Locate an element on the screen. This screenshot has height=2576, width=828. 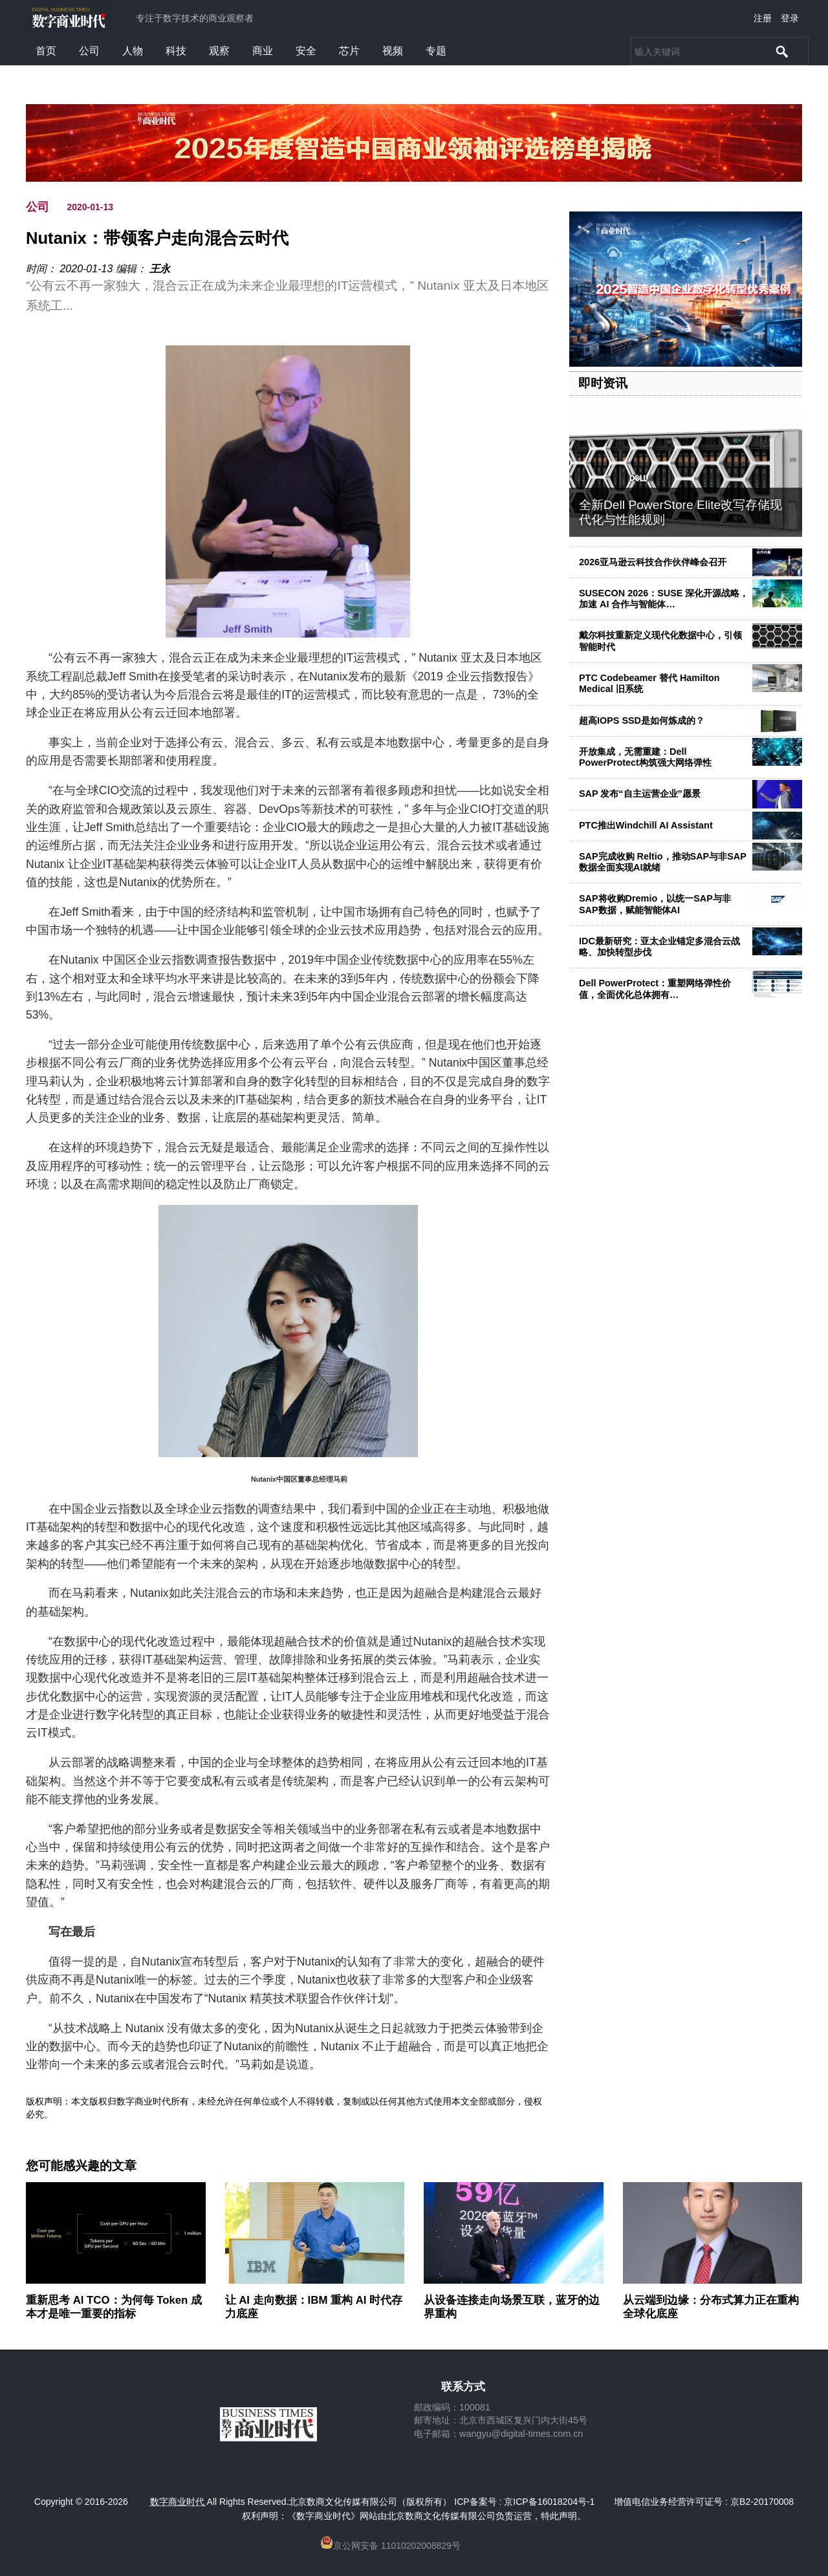
安全 is located at coordinates (306, 50).